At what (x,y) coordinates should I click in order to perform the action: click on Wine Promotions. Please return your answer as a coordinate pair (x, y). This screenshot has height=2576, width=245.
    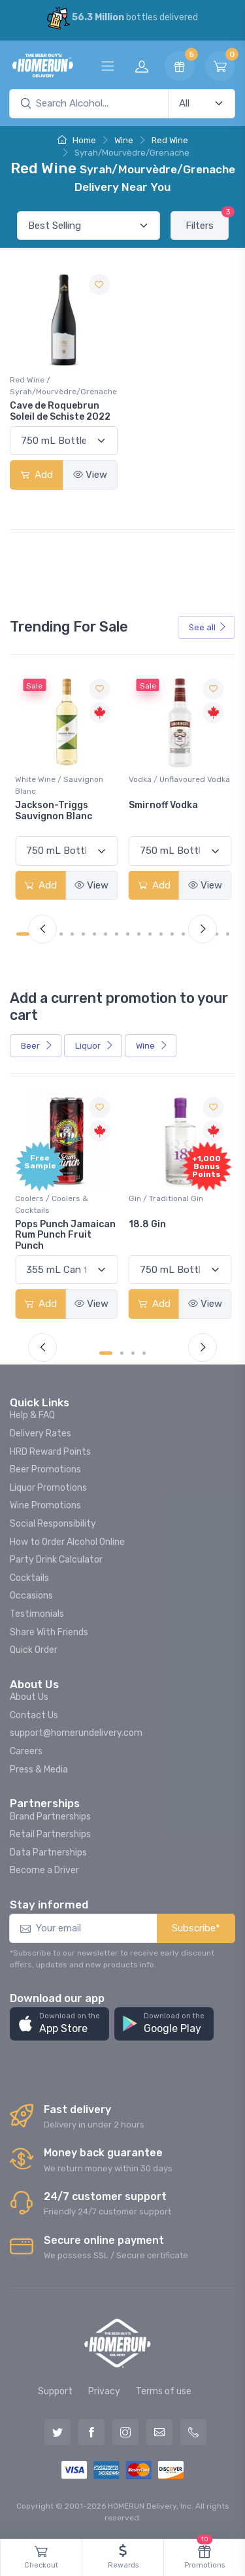
    Looking at the image, I should click on (45, 1505).